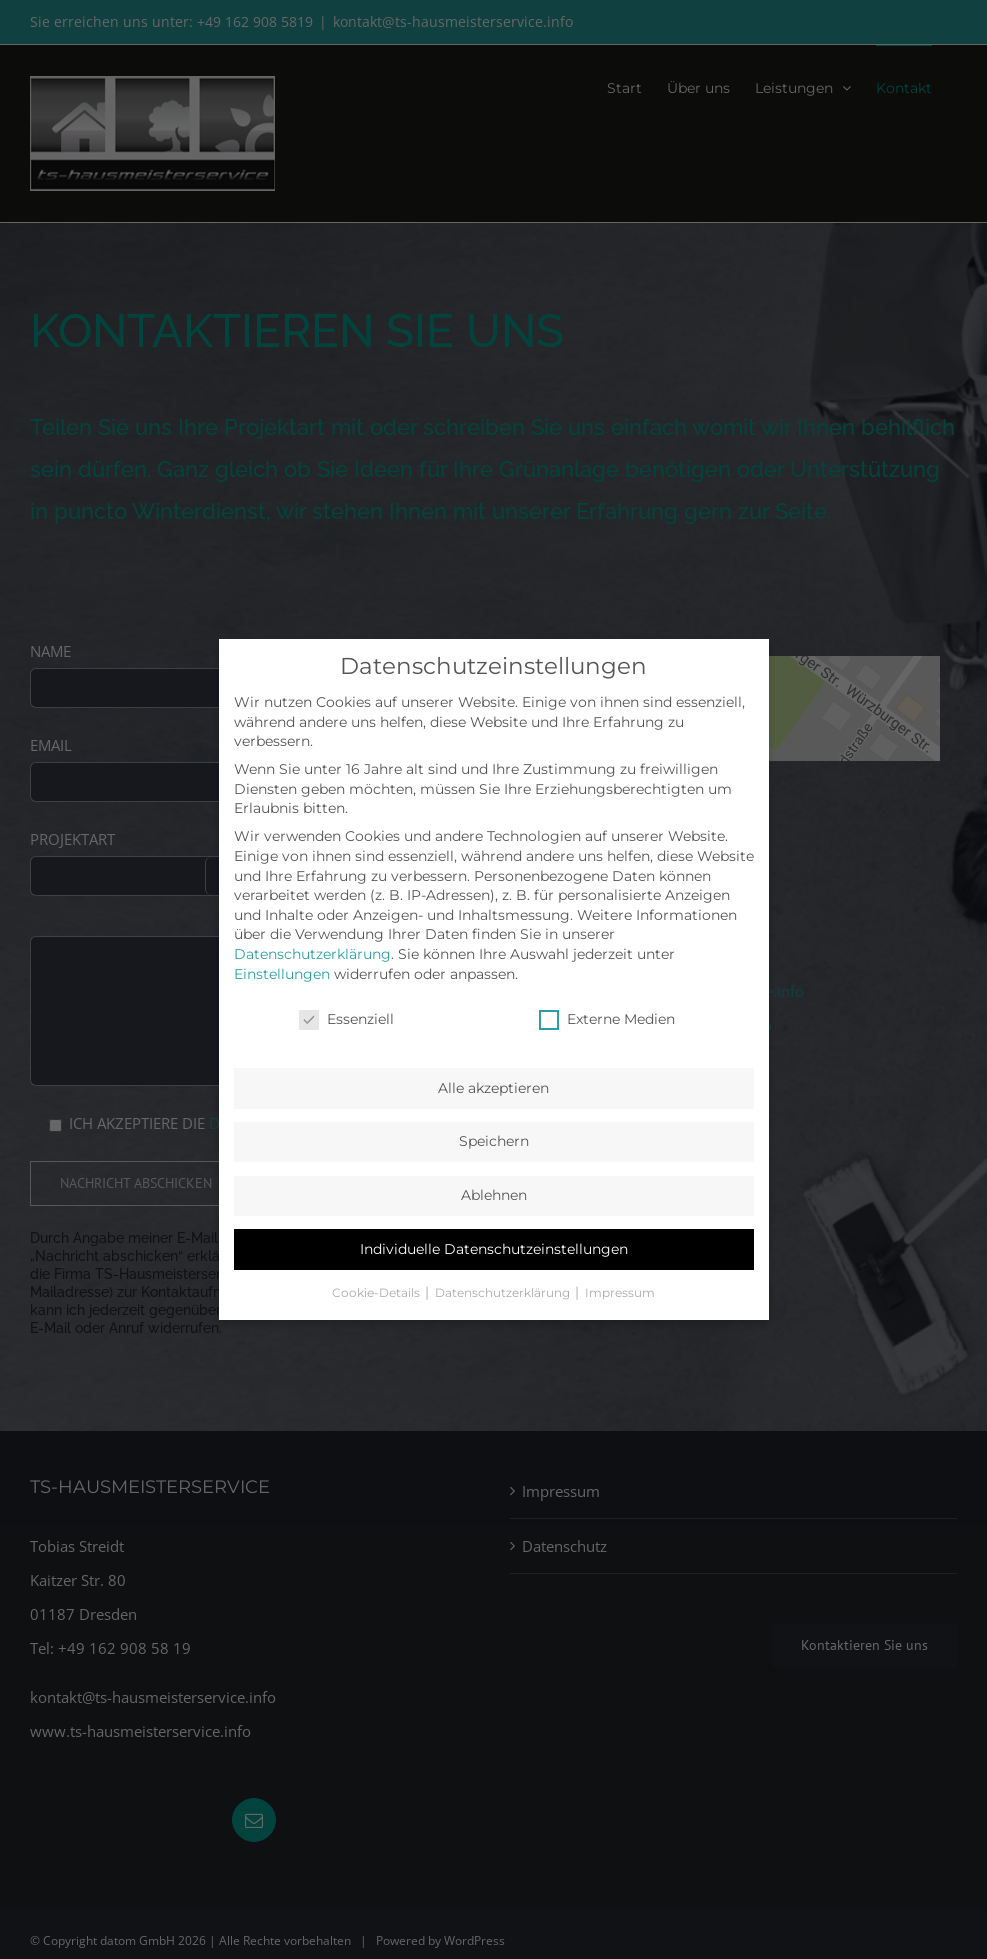 This screenshot has width=987, height=1959. I want to click on Alle akzeptieren [button], so click(493, 1088).